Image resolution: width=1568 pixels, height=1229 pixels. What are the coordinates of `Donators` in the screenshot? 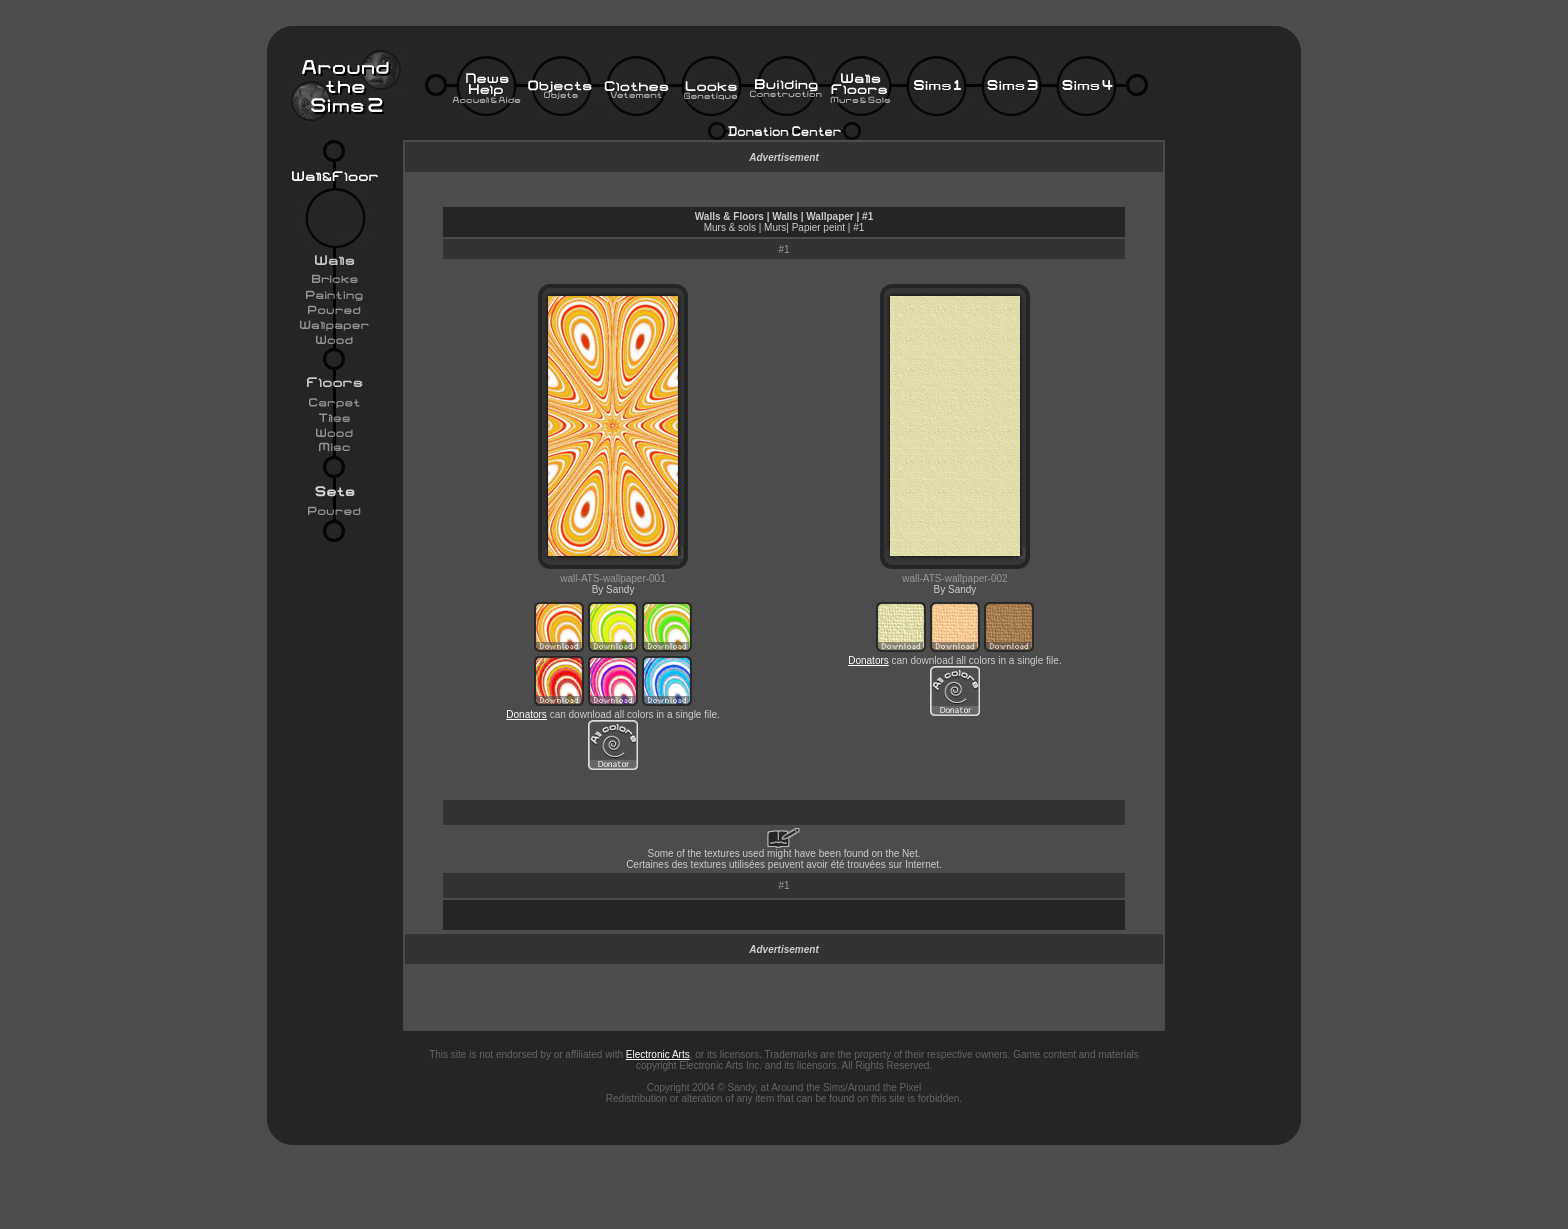 It's located at (526, 714).